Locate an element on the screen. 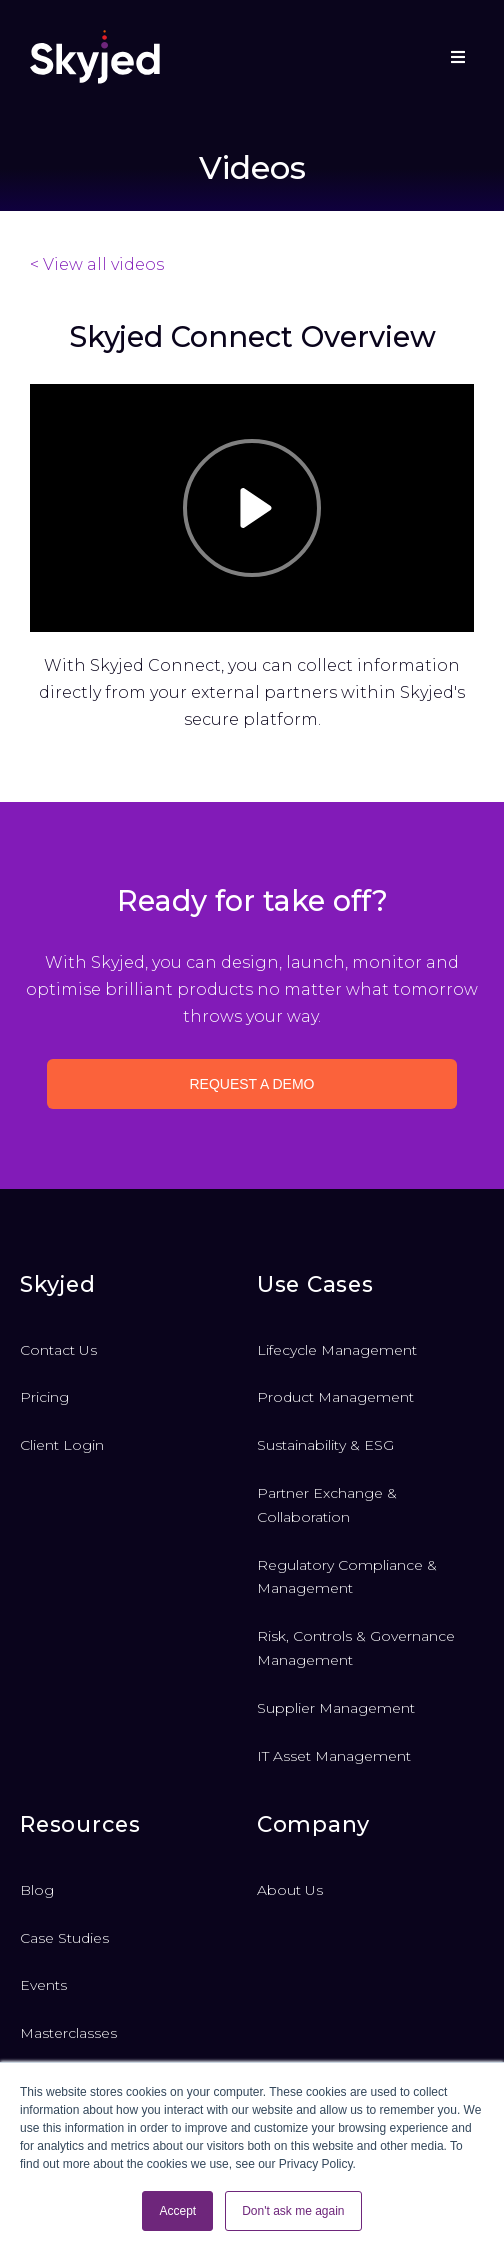 This screenshot has height=2257, width=504. Regulatory Compliance & Management [menuitem] is located at coordinates (347, 1577).